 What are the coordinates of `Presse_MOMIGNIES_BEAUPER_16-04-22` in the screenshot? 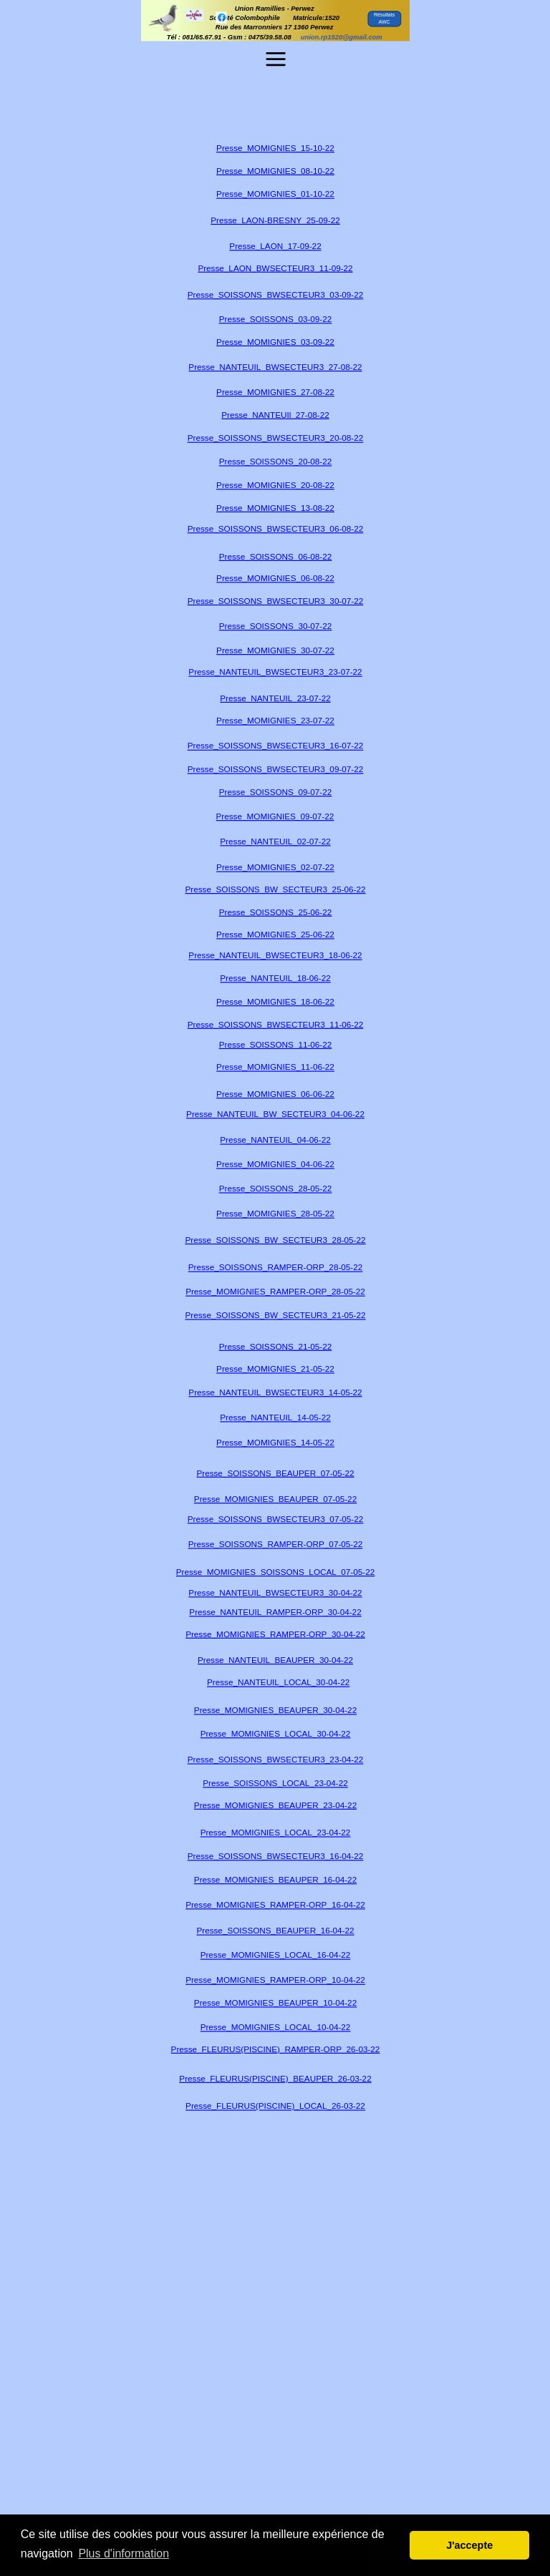 It's located at (274, 1879).